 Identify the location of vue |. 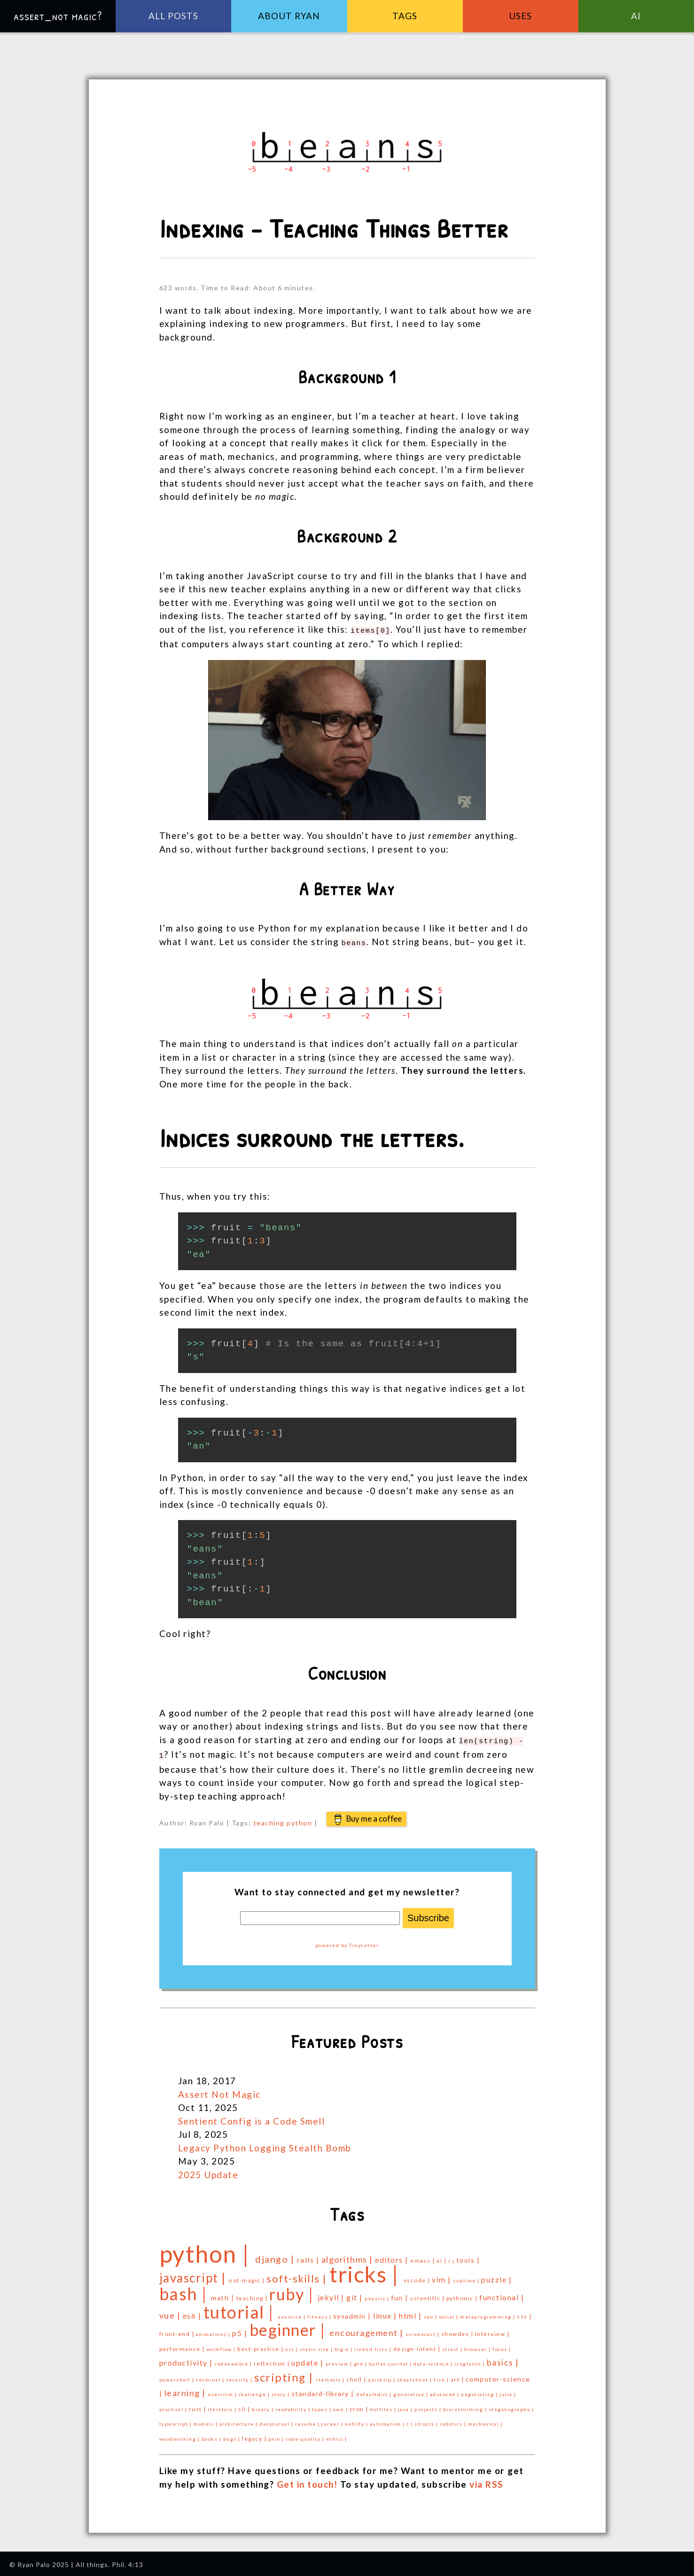
(171, 2311).